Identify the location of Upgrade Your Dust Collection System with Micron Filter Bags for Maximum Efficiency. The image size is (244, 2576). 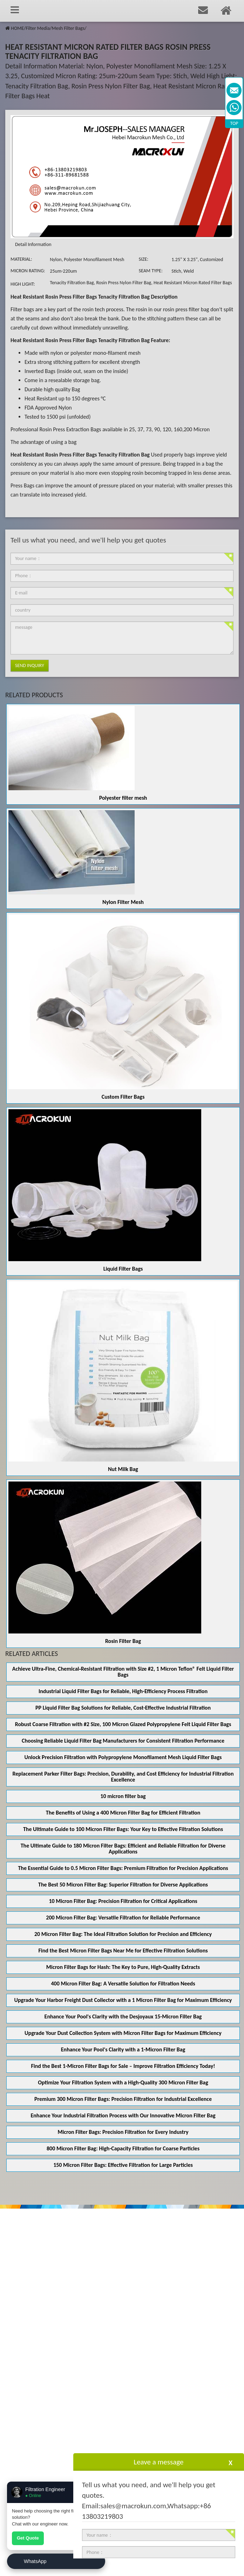
(123, 2033).